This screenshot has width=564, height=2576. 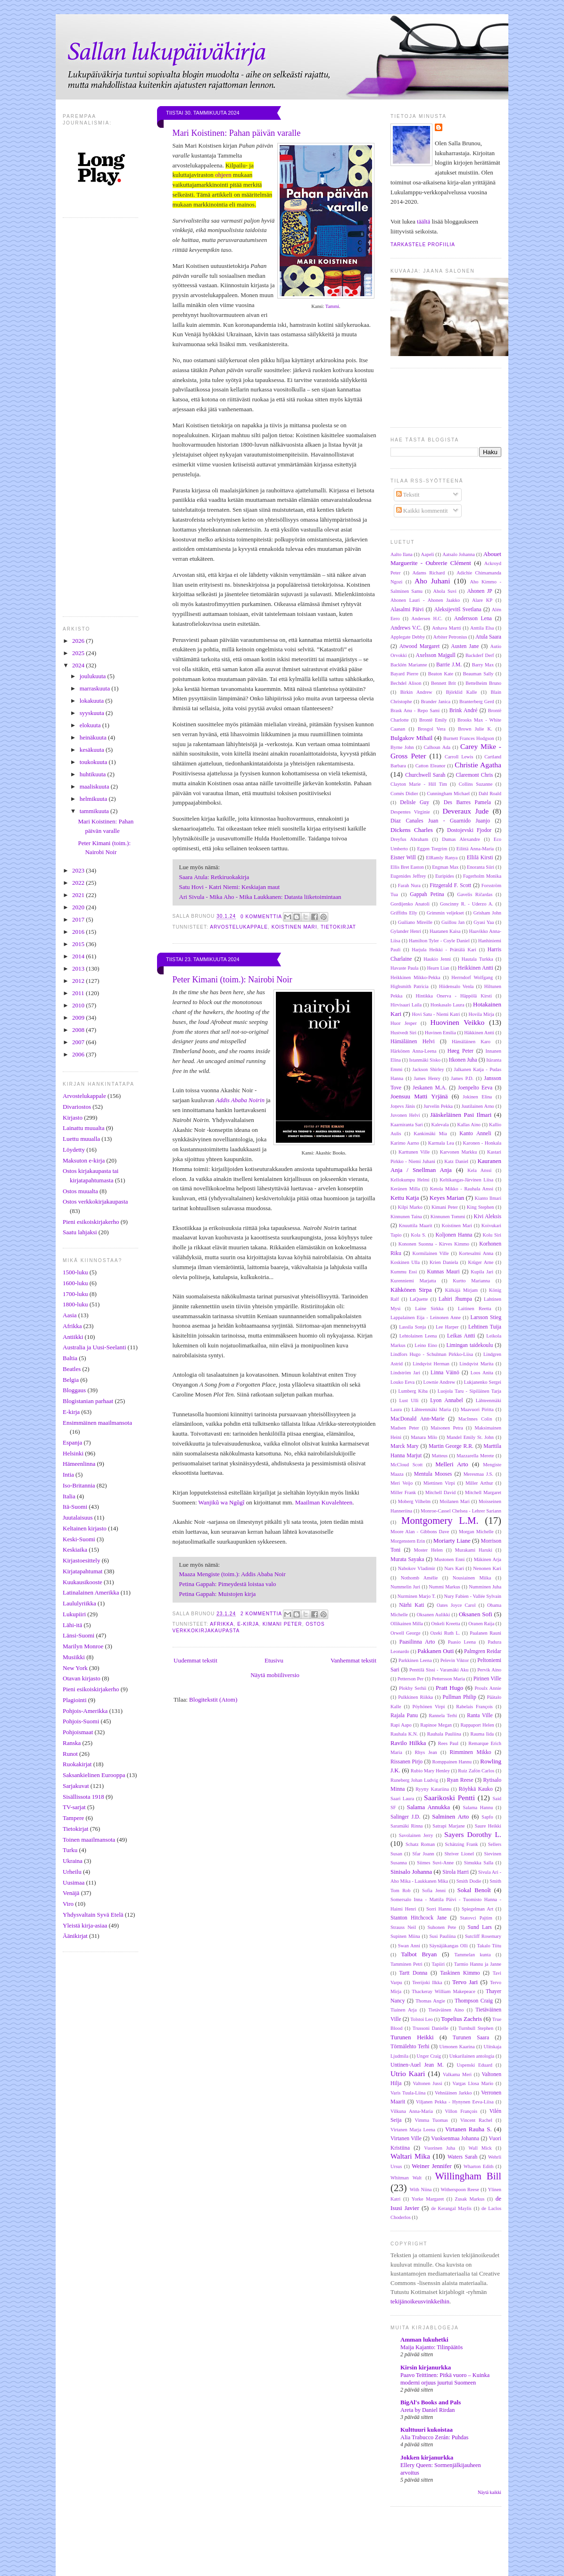 I want to click on Bayard Pierre, so click(x=404, y=673).